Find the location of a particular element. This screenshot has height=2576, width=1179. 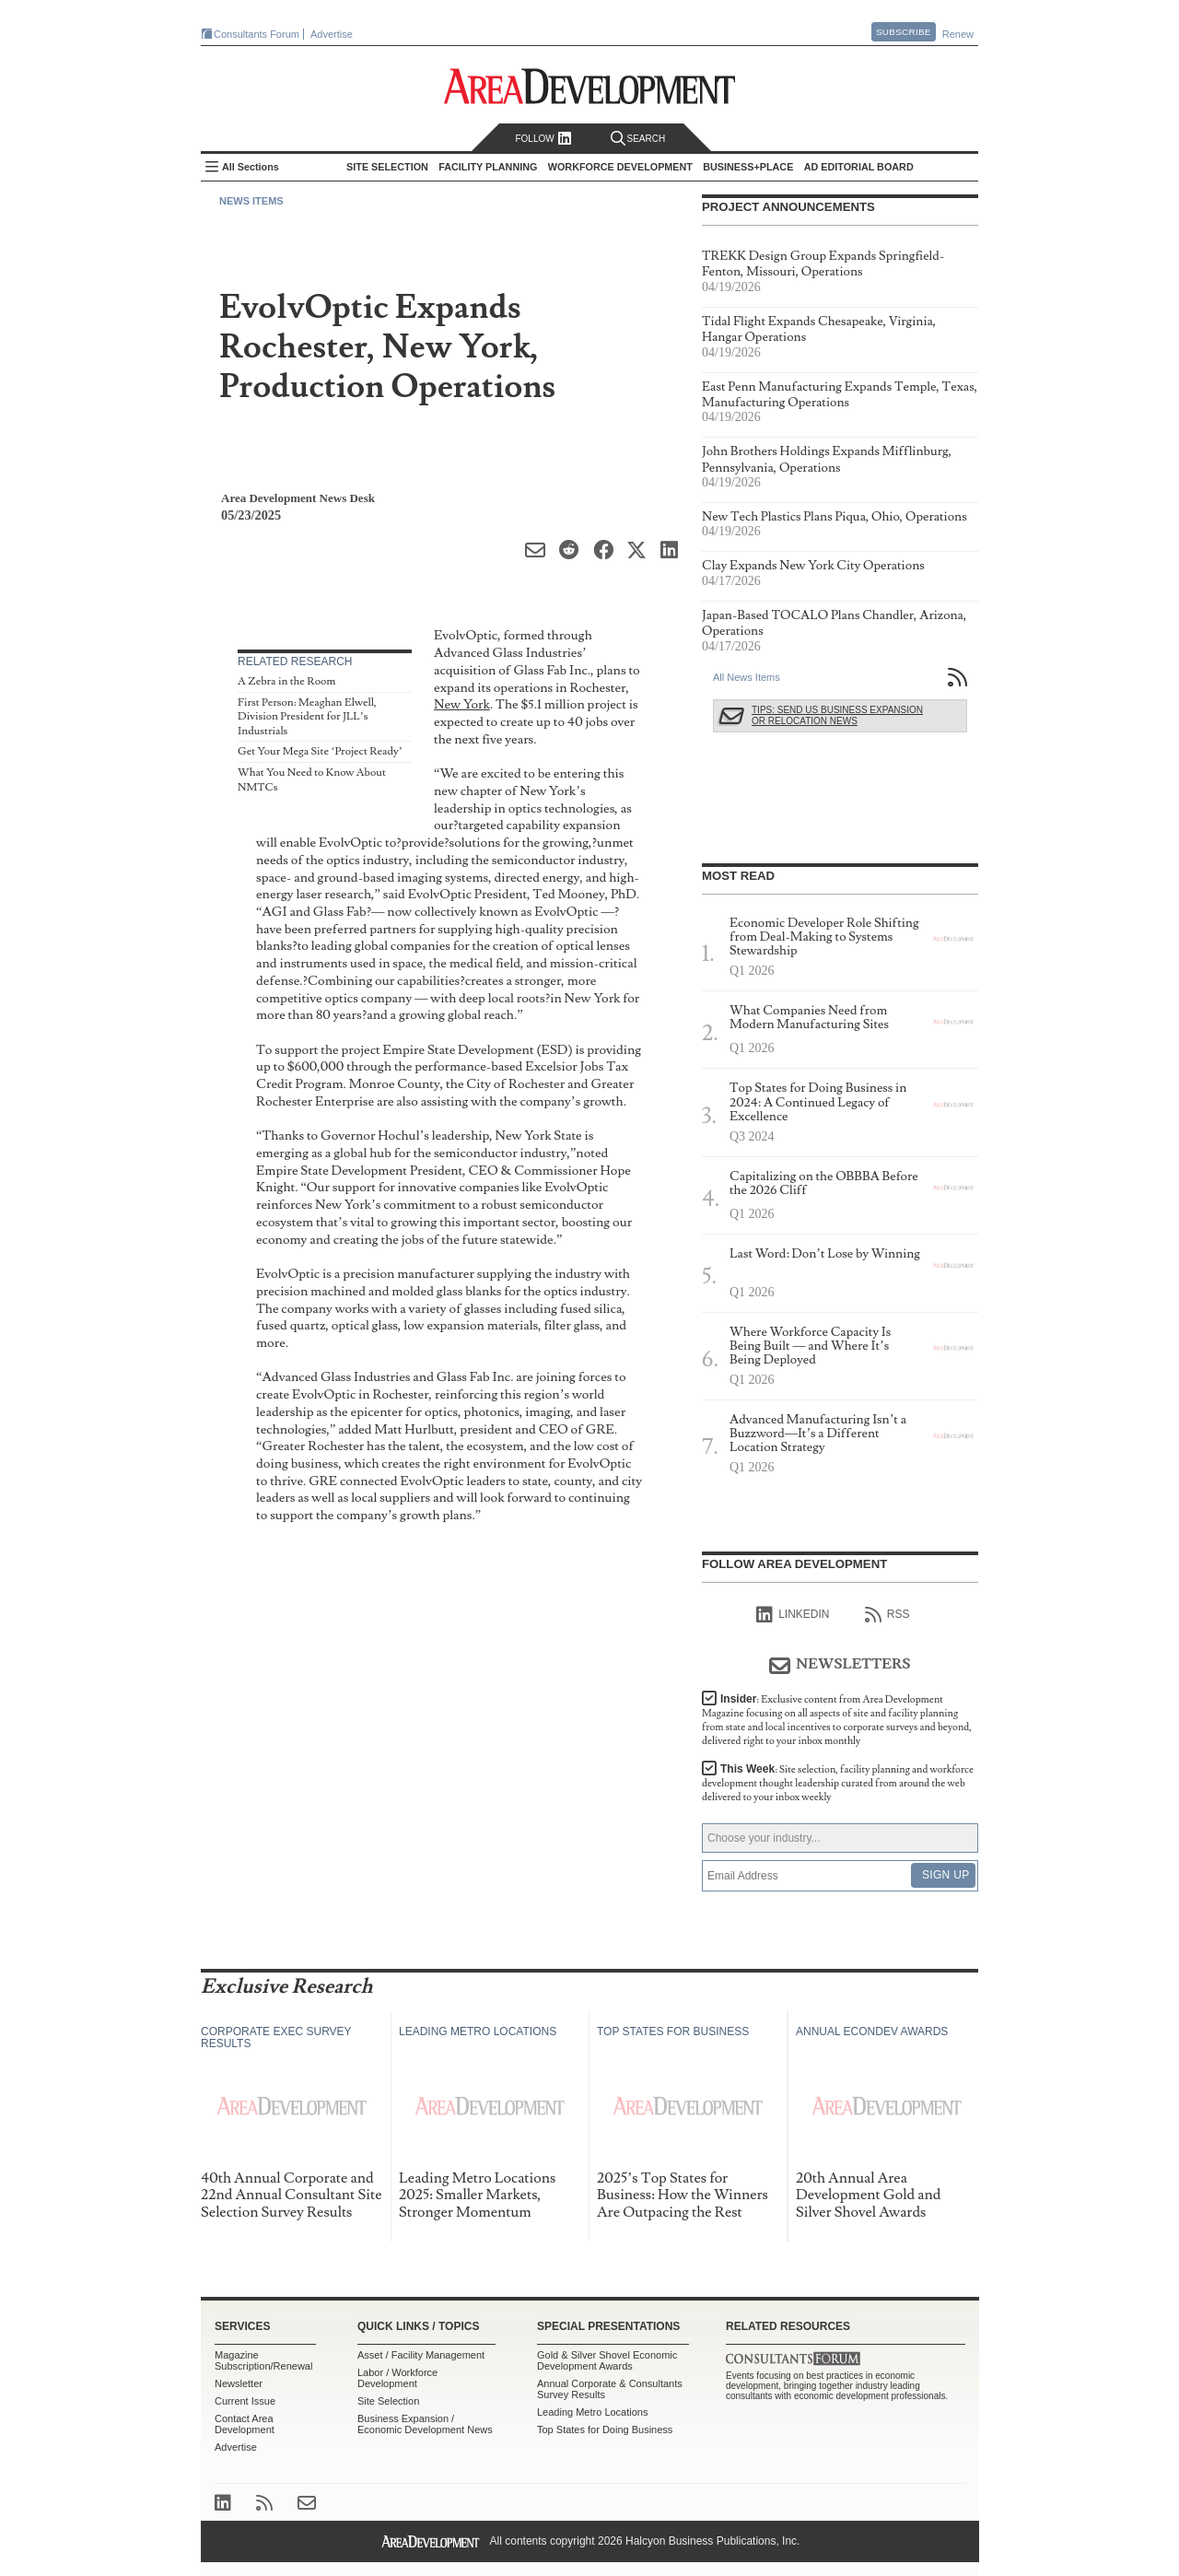

Leading Metro Locations is located at coordinates (592, 2412).